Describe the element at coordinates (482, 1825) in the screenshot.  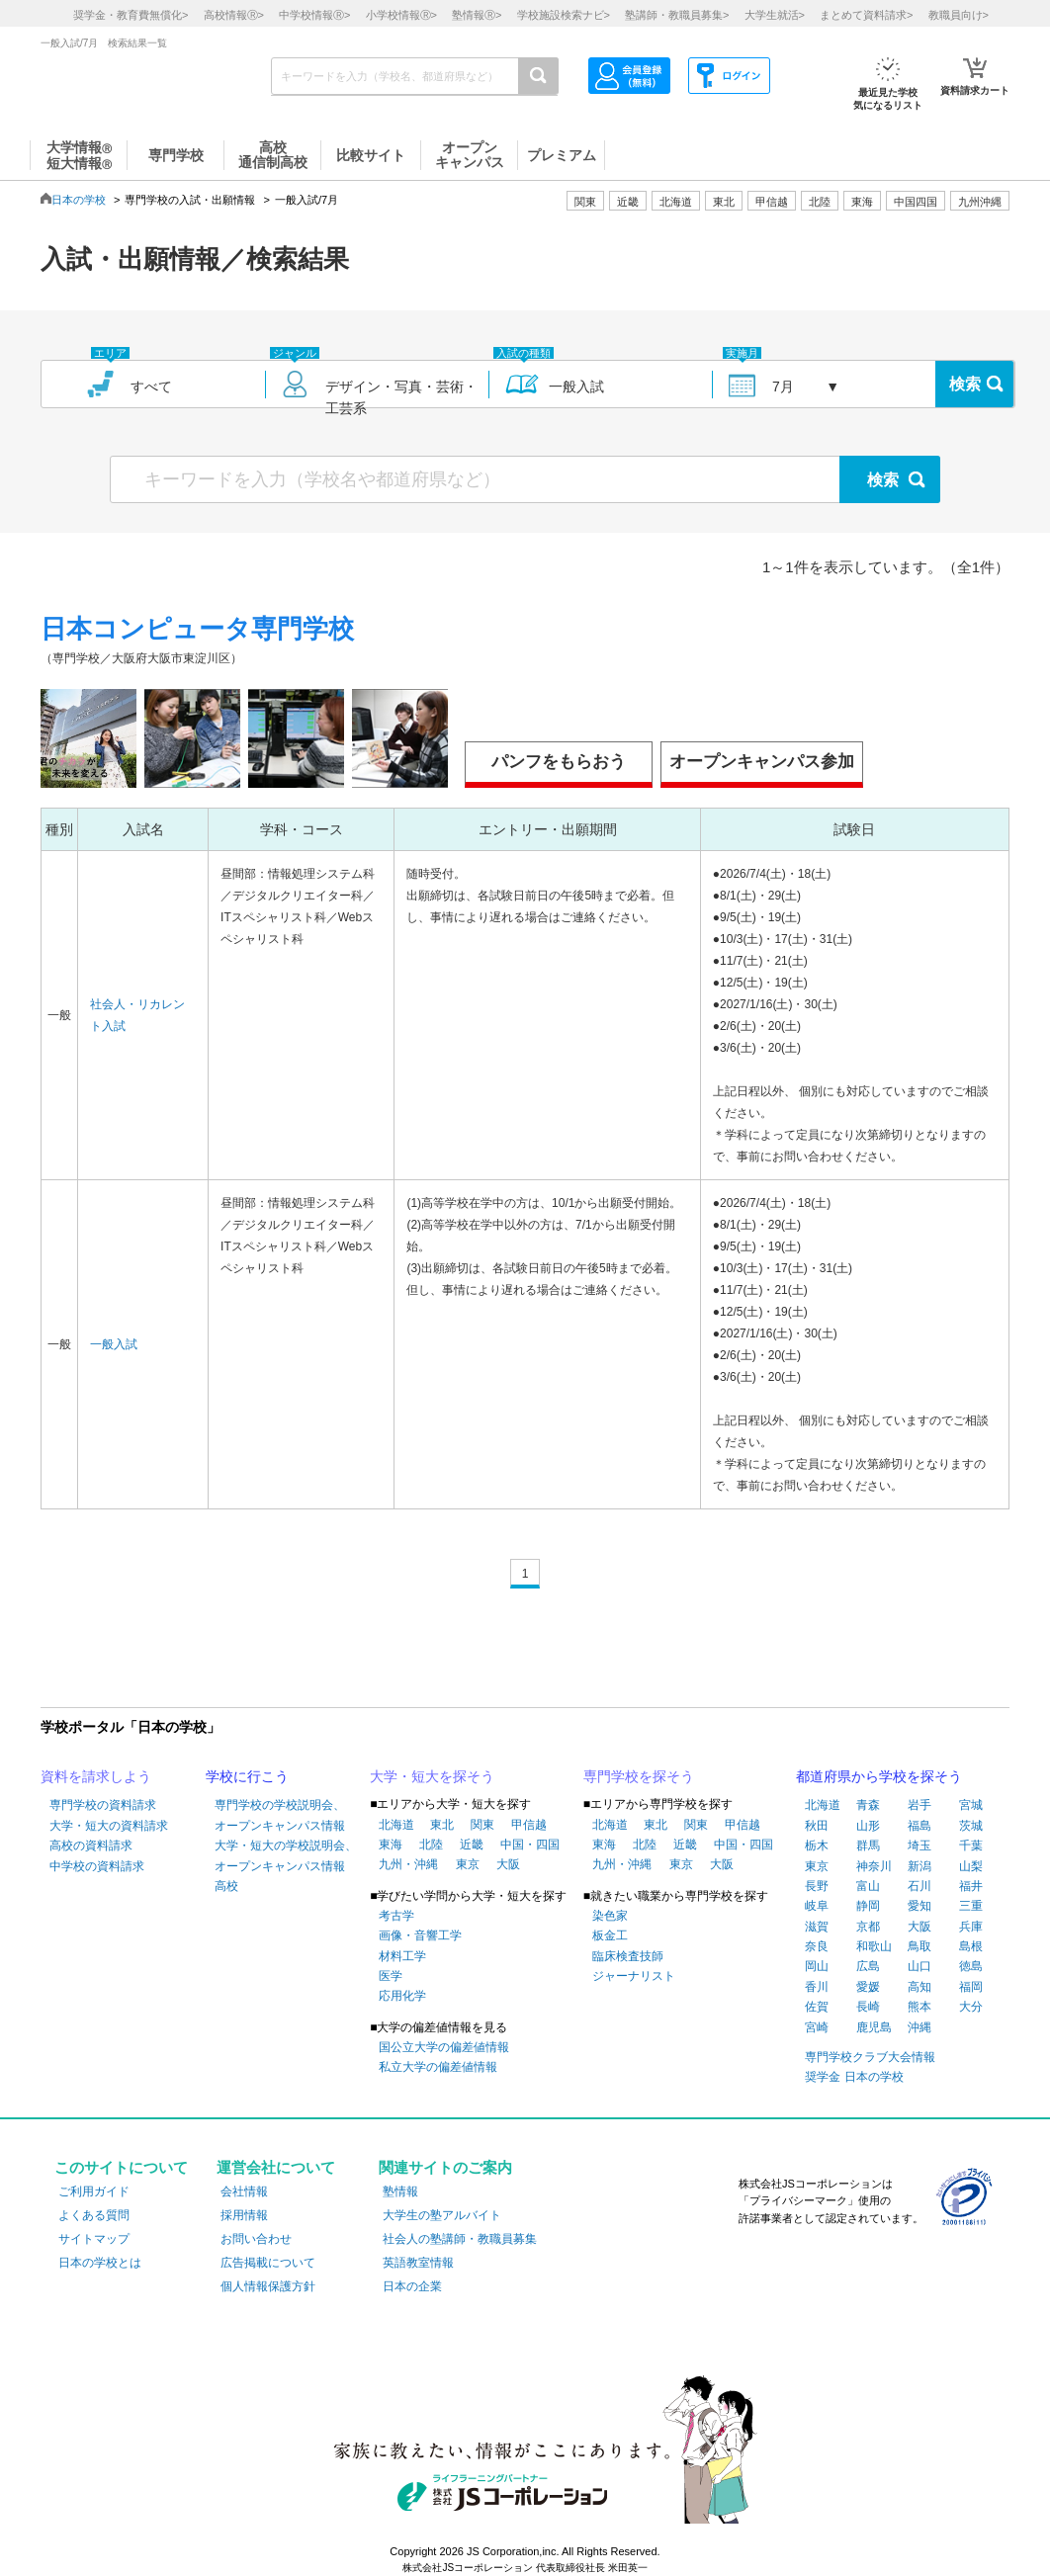
I see `関東` at that location.